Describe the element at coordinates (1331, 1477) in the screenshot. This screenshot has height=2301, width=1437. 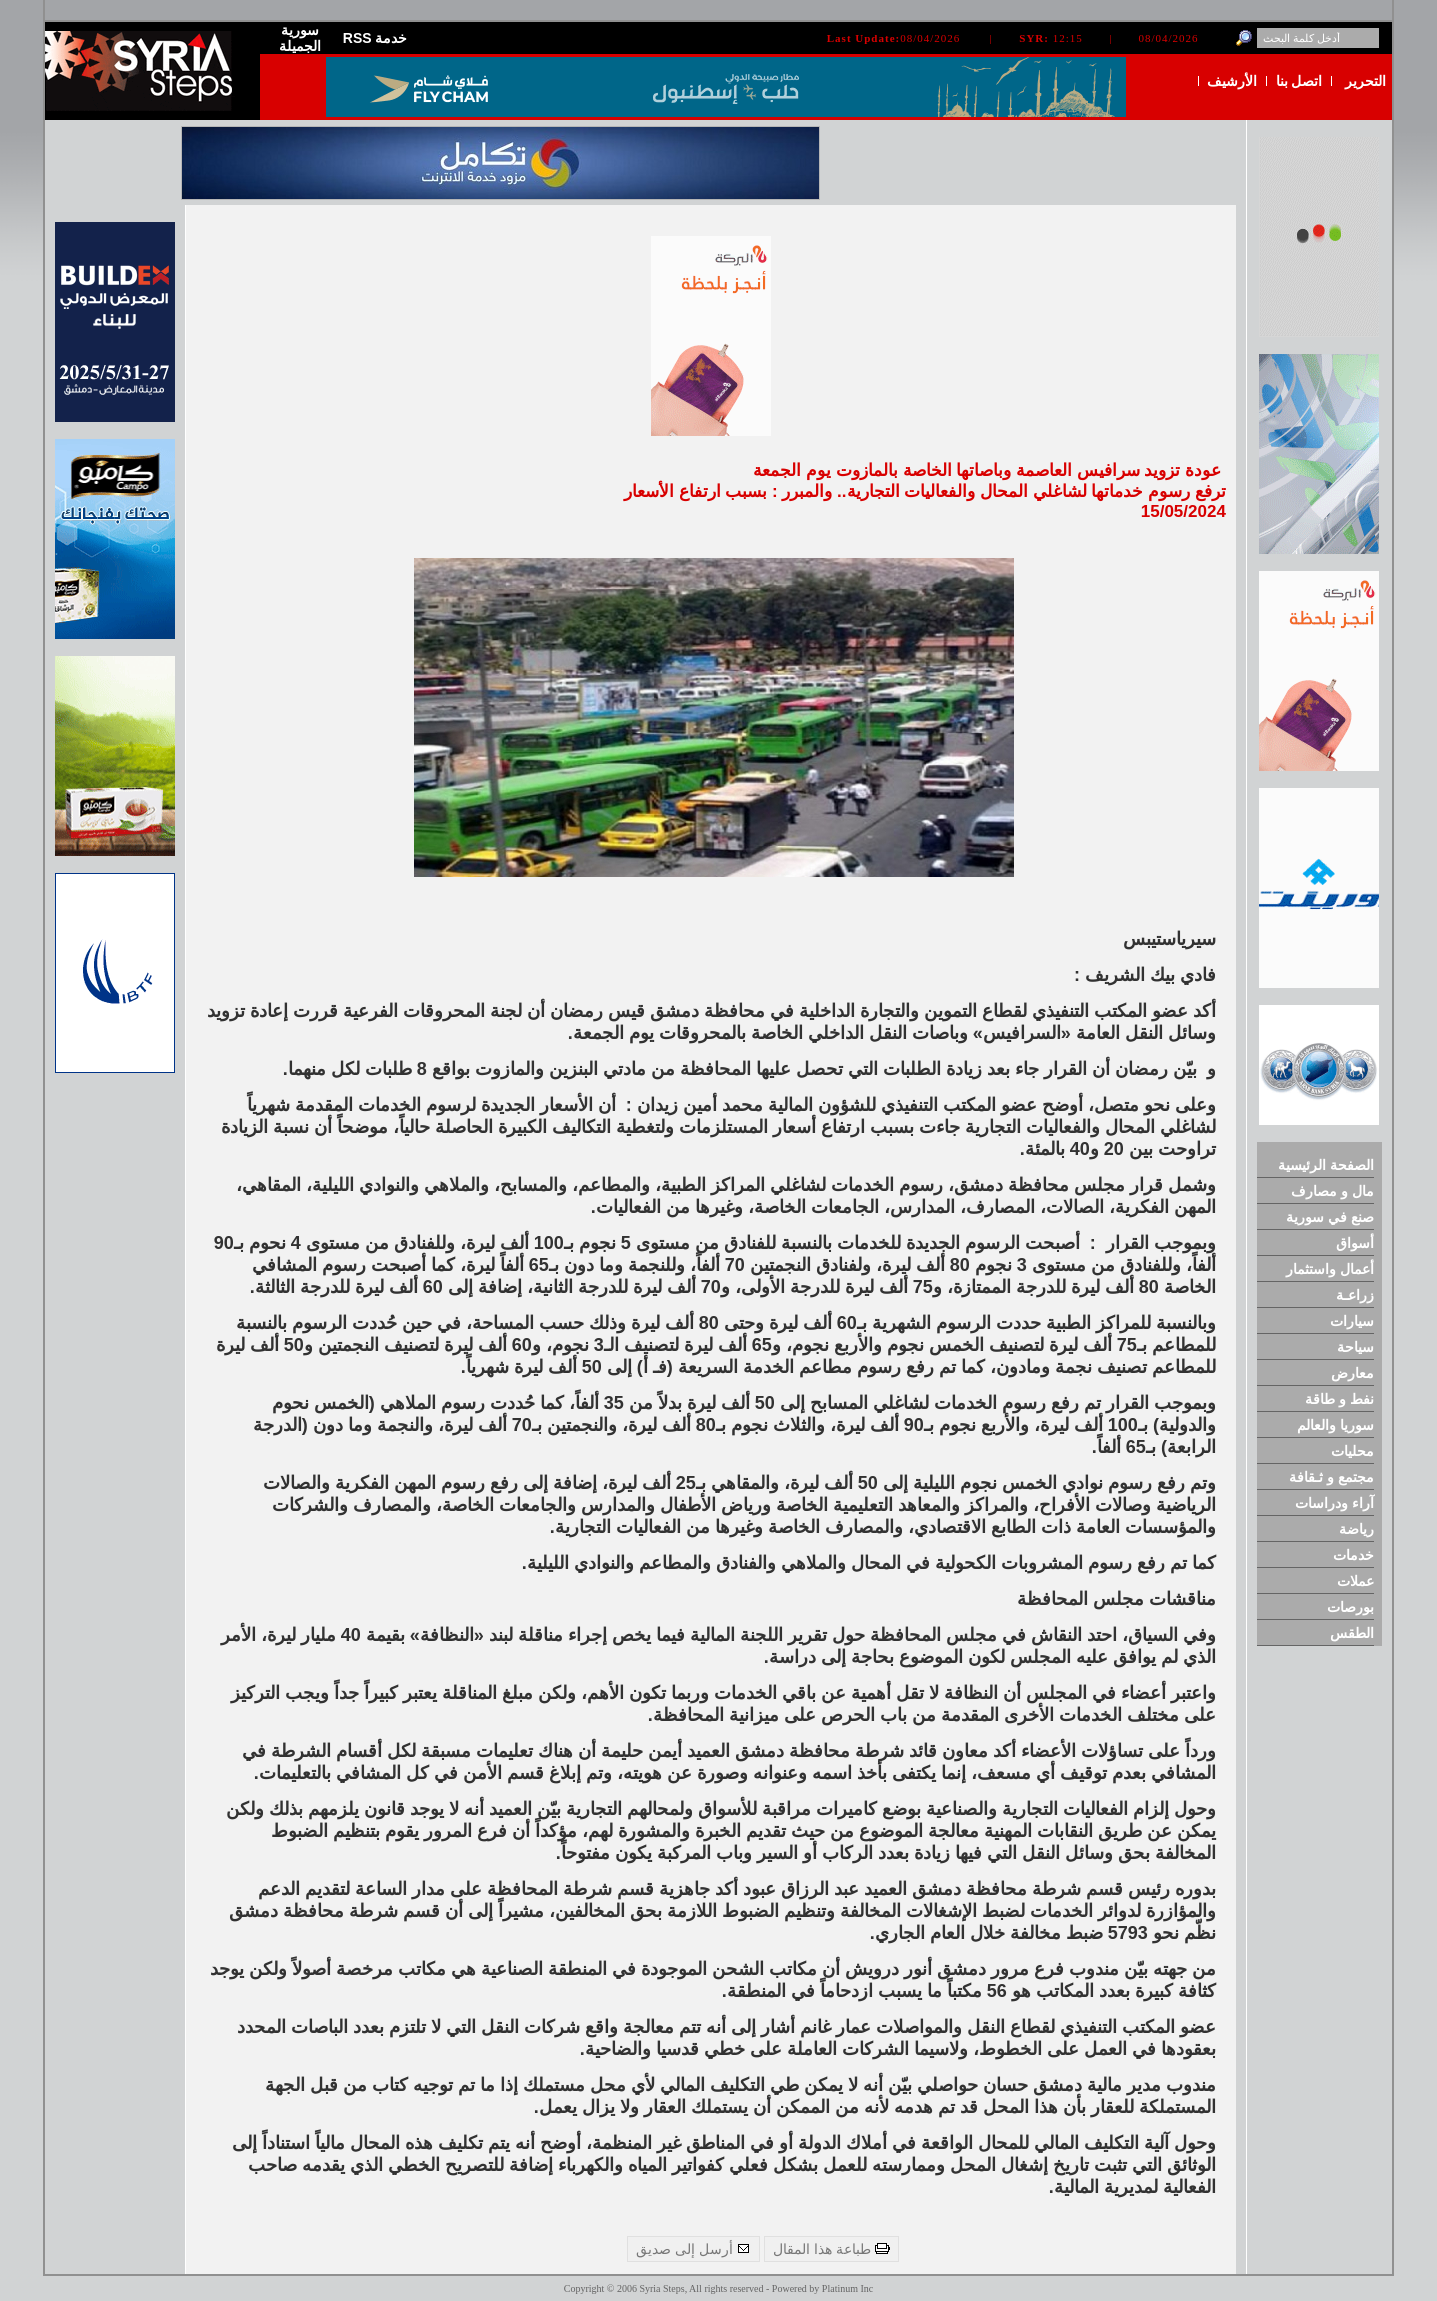
I see `مجتمع و ثـقافة` at that location.